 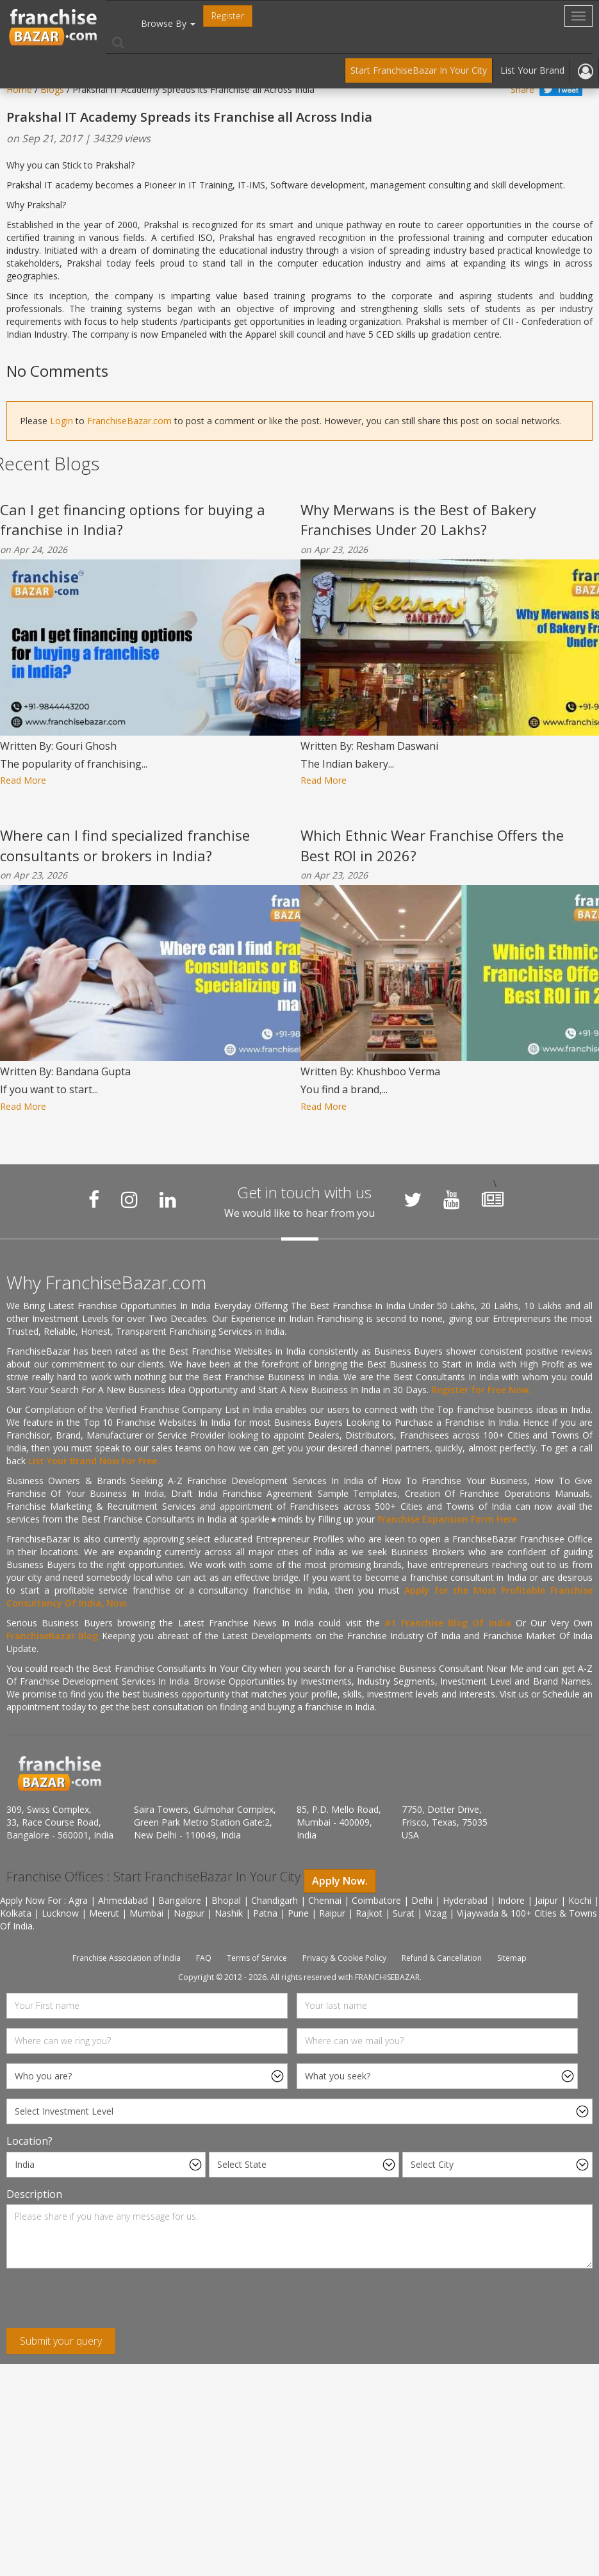 What do you see at coordinates (125, 844) in the screenshot?
I see `Where can I find specialized franchise consultants or brokers in India?` at bounding box center [125, 844].